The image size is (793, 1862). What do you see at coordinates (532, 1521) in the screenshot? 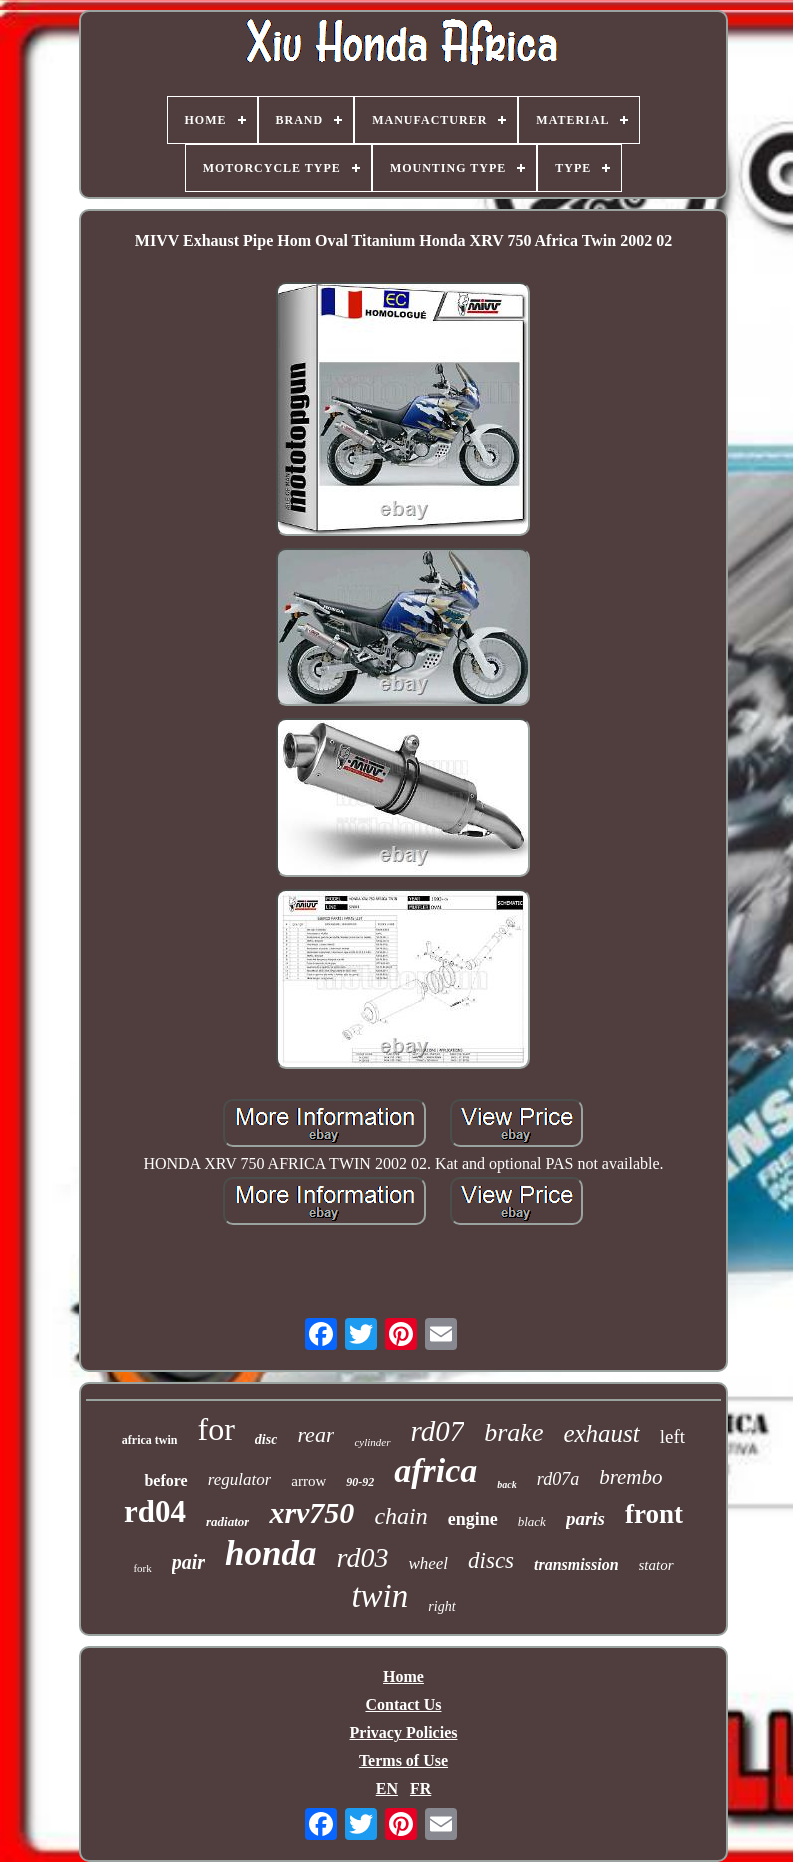
I see `black` at bounding box center [532, 1521].